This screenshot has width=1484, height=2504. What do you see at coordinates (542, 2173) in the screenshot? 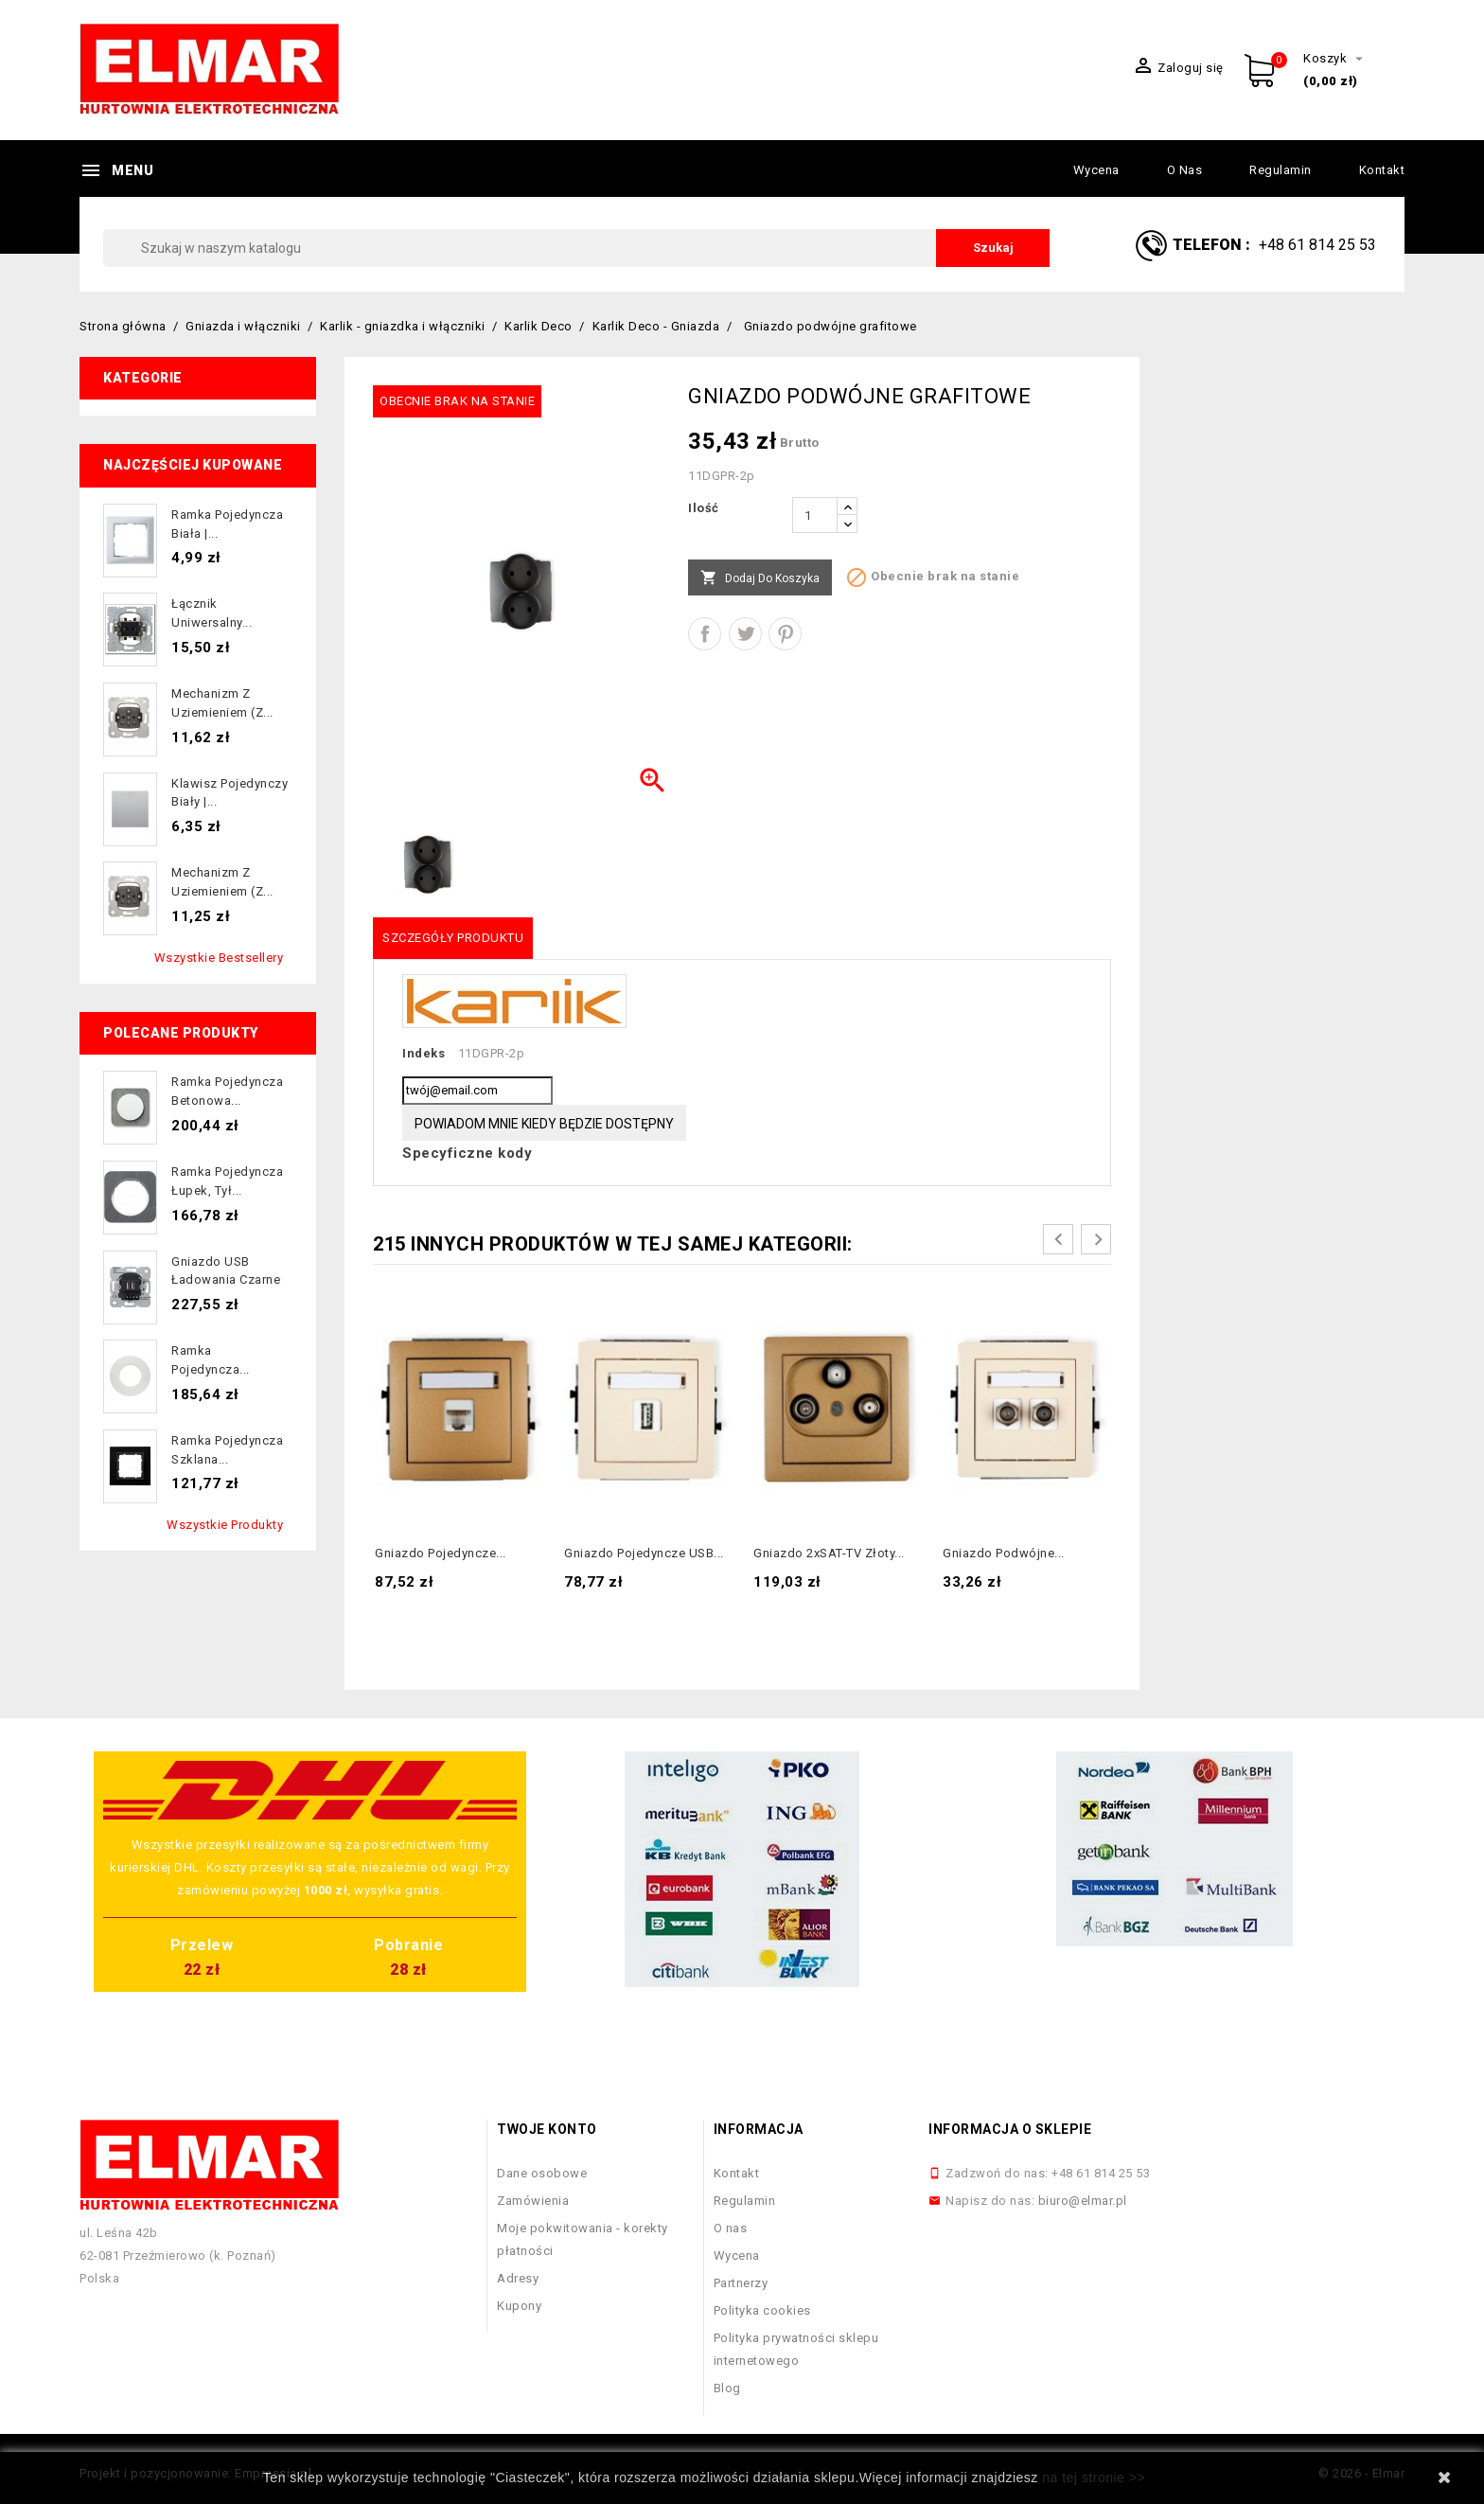
I see `Dane osobowe` at bounding box center [542, 2173].